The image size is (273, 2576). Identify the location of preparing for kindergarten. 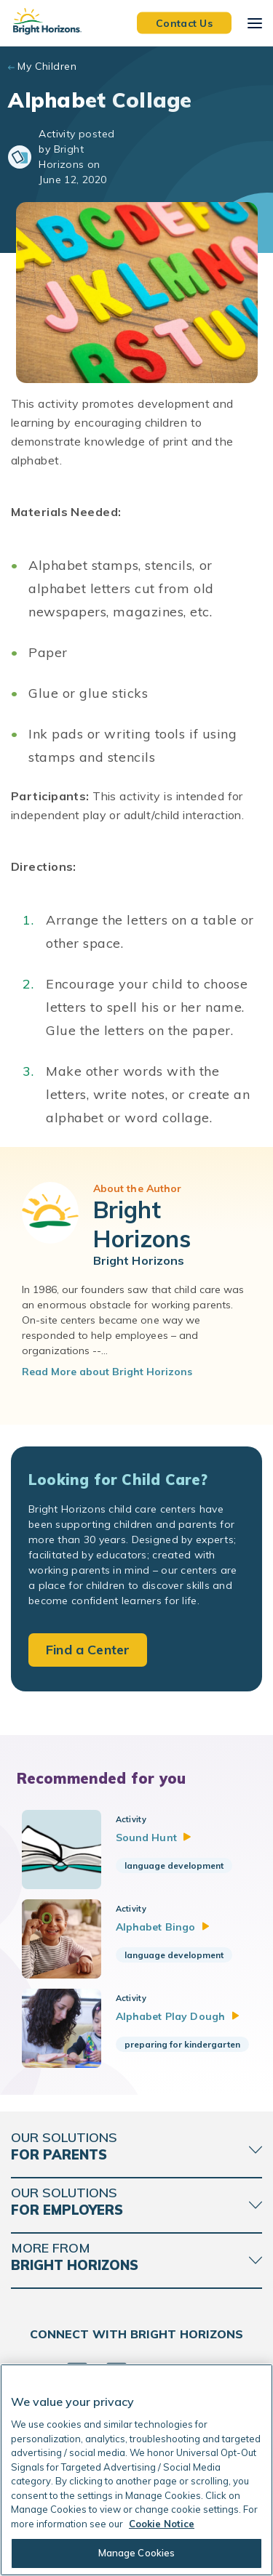
(182, 2044).